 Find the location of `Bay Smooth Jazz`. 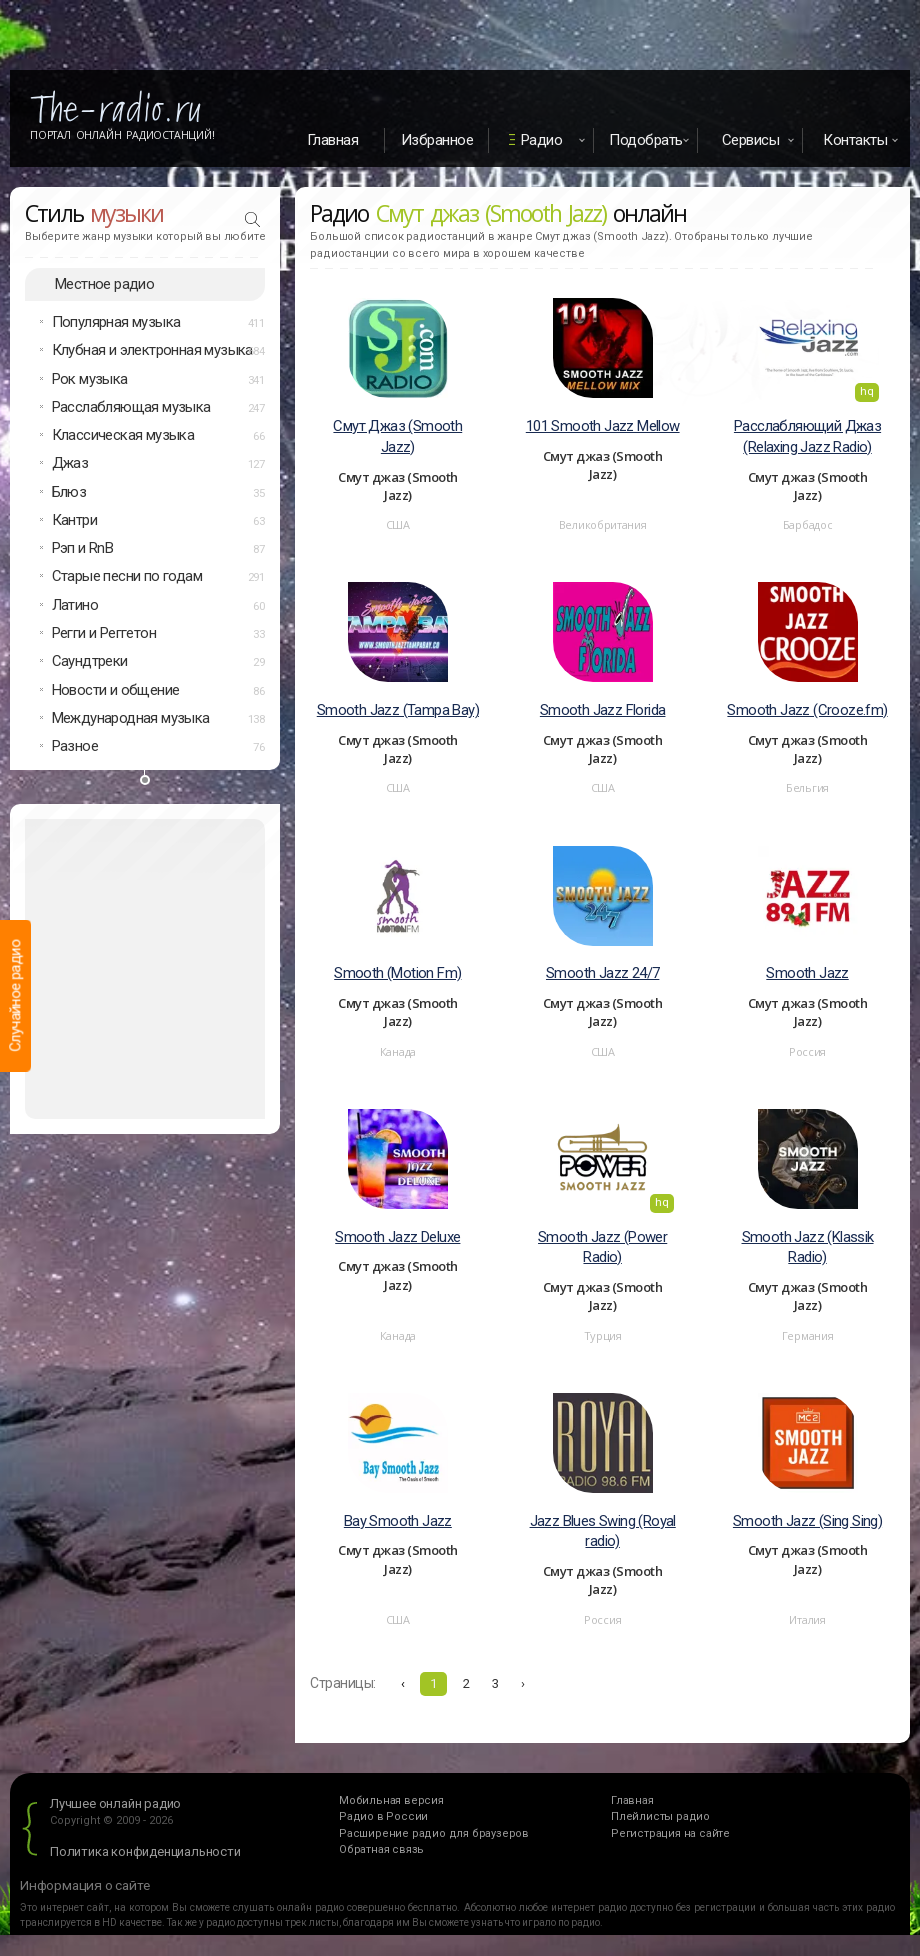

Bay Smooth Jazz is located at coordinates (398, 1521).